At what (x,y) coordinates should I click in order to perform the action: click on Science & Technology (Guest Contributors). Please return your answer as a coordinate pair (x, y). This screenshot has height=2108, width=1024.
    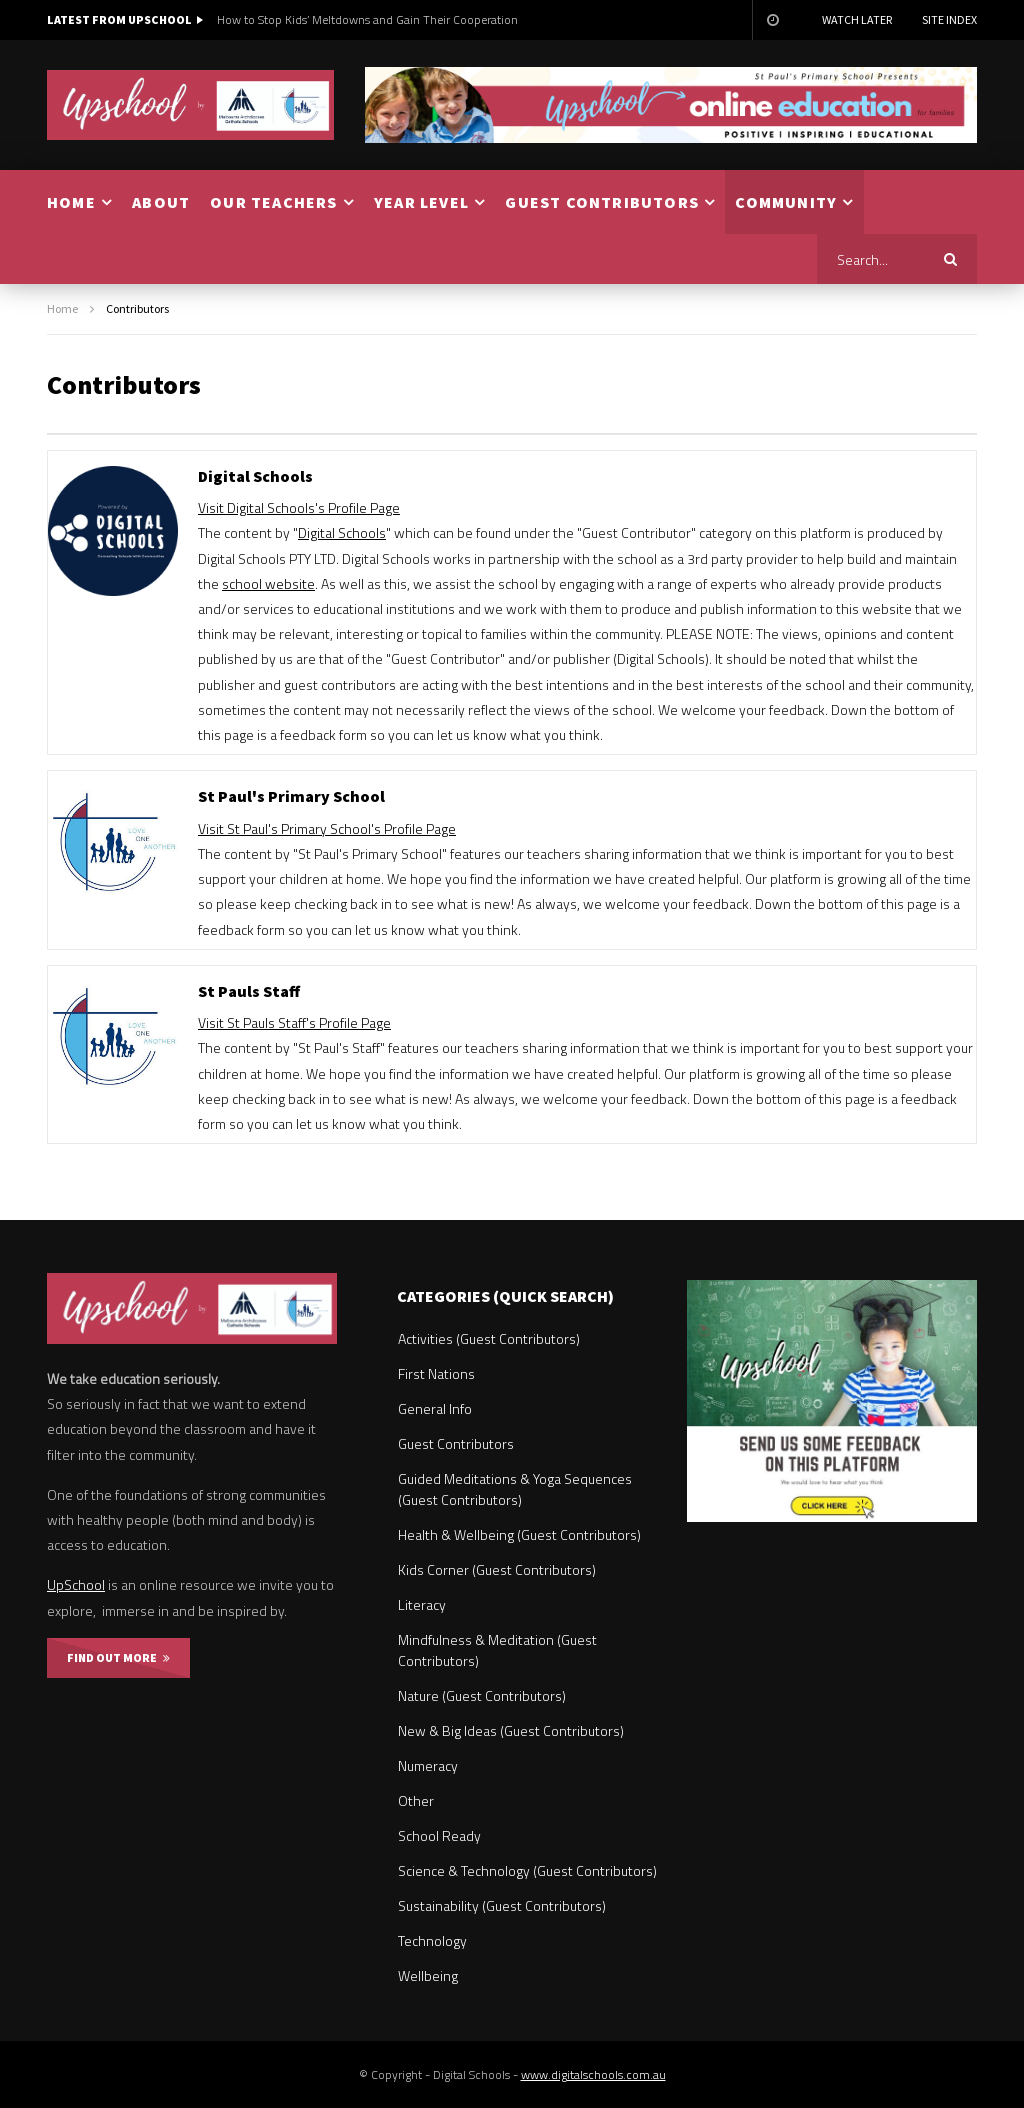
    Looking at the image, I should click on (527, 1870).